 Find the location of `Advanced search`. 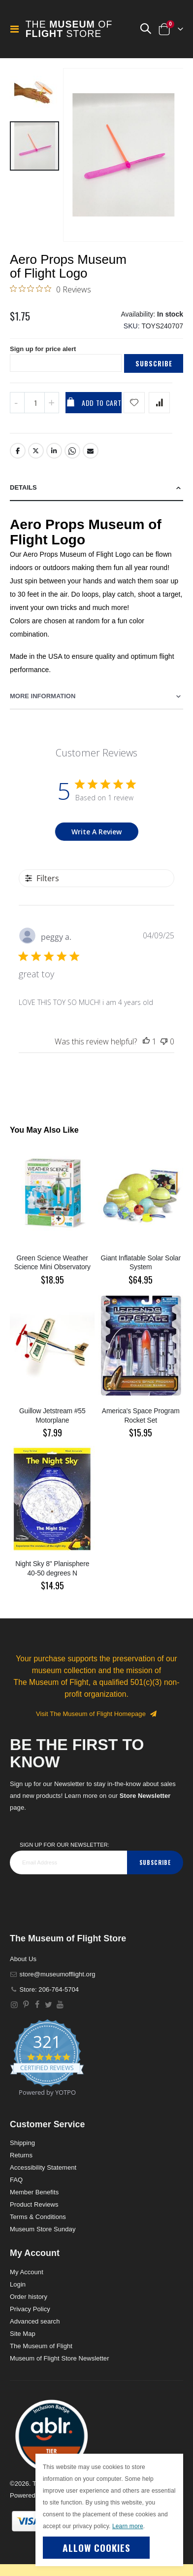

Advanced search is located at coordinates (35, 2321).